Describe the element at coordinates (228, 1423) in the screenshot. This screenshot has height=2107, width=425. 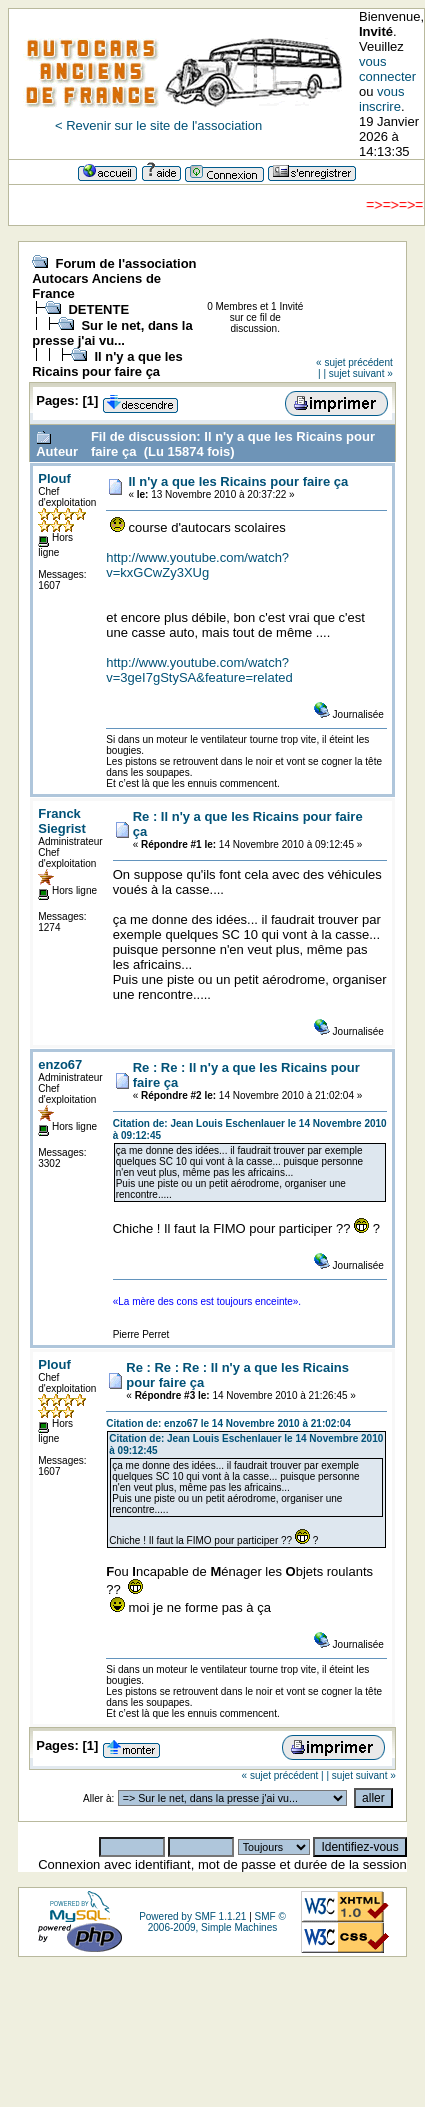
I see `Citation de: enzo67 le 14 Novembre 2010 à 21:02:04` at that location.